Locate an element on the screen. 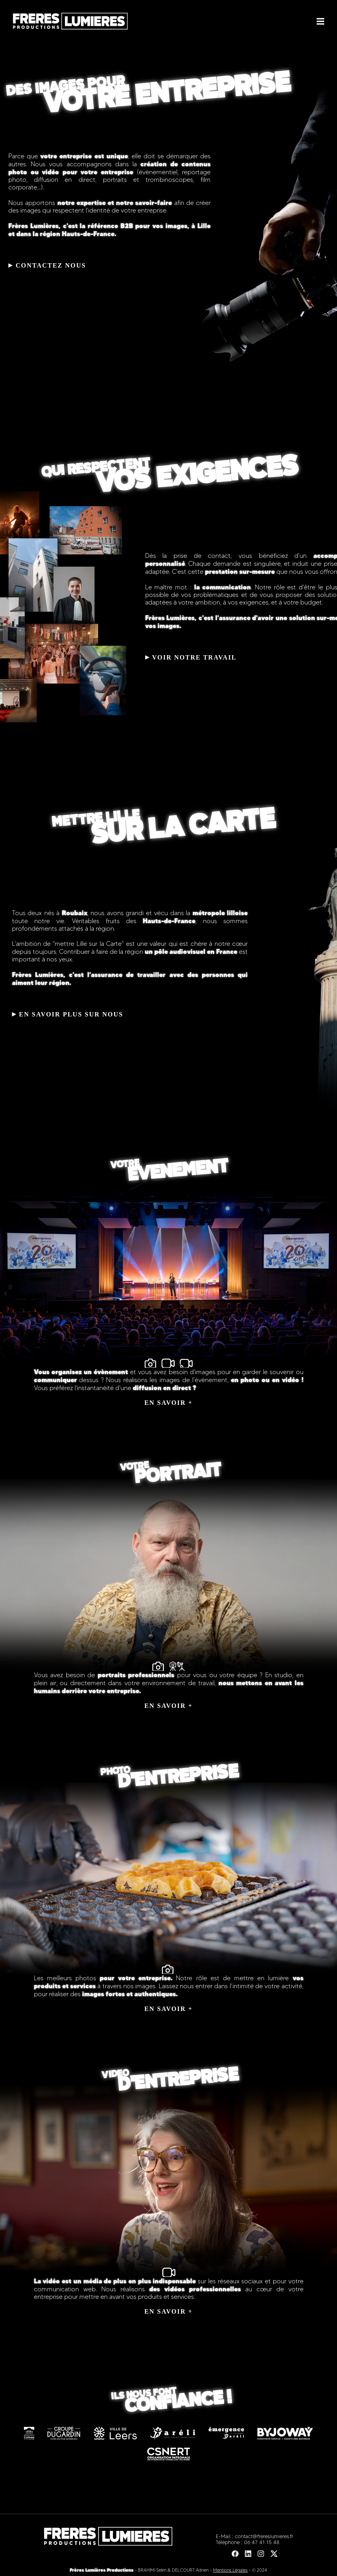 The image size is (337, 2576). EN SAVOIR + is located at coordinates (168, 1402).